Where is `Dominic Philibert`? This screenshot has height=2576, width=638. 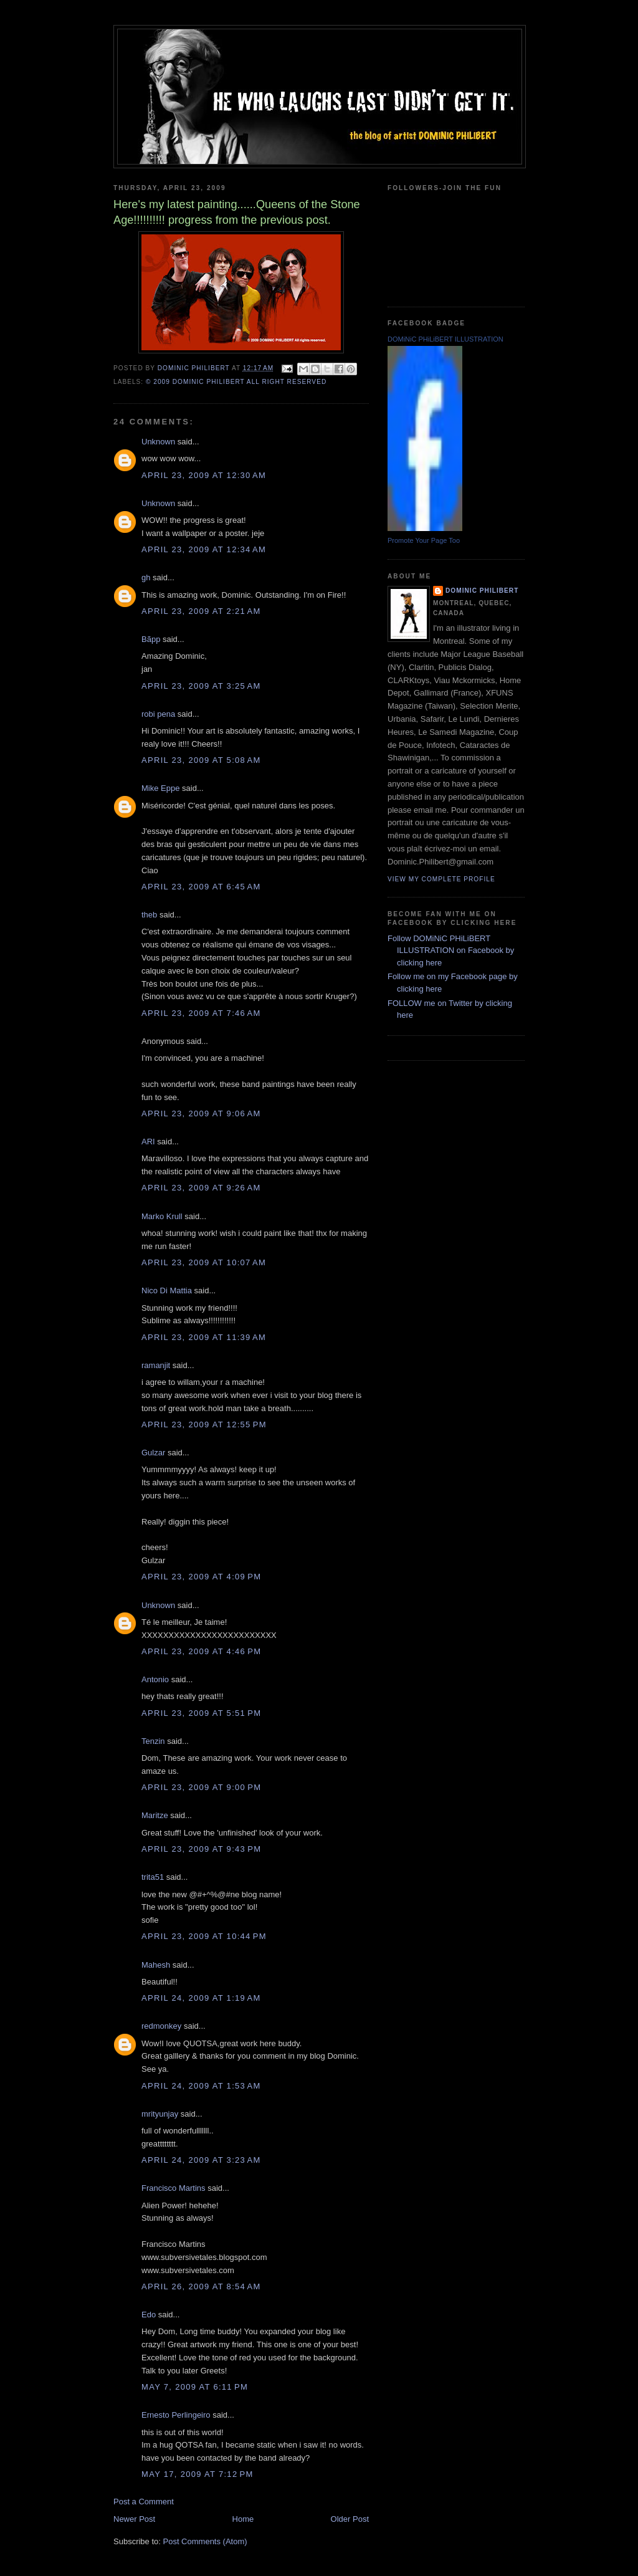
Dominic Philibert is located at coordinates (481, 590).